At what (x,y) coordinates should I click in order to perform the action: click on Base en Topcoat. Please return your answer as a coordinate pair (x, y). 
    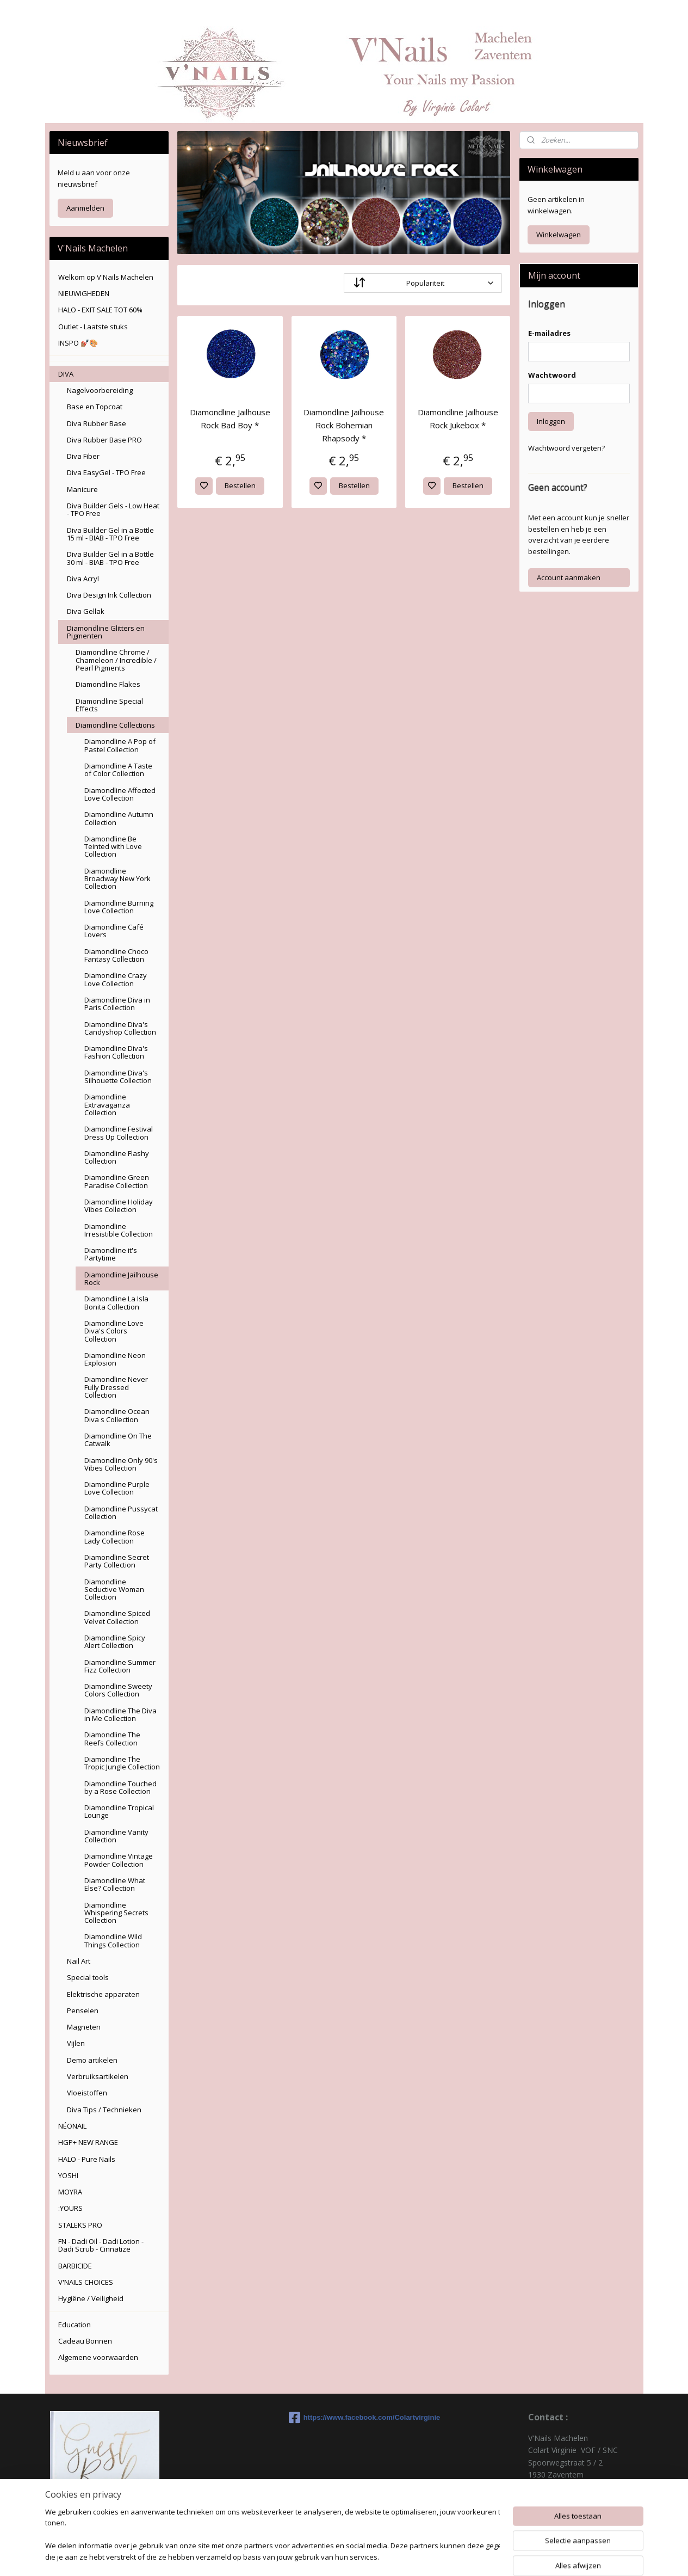
    Looking at the image, I should click on (94, 406).